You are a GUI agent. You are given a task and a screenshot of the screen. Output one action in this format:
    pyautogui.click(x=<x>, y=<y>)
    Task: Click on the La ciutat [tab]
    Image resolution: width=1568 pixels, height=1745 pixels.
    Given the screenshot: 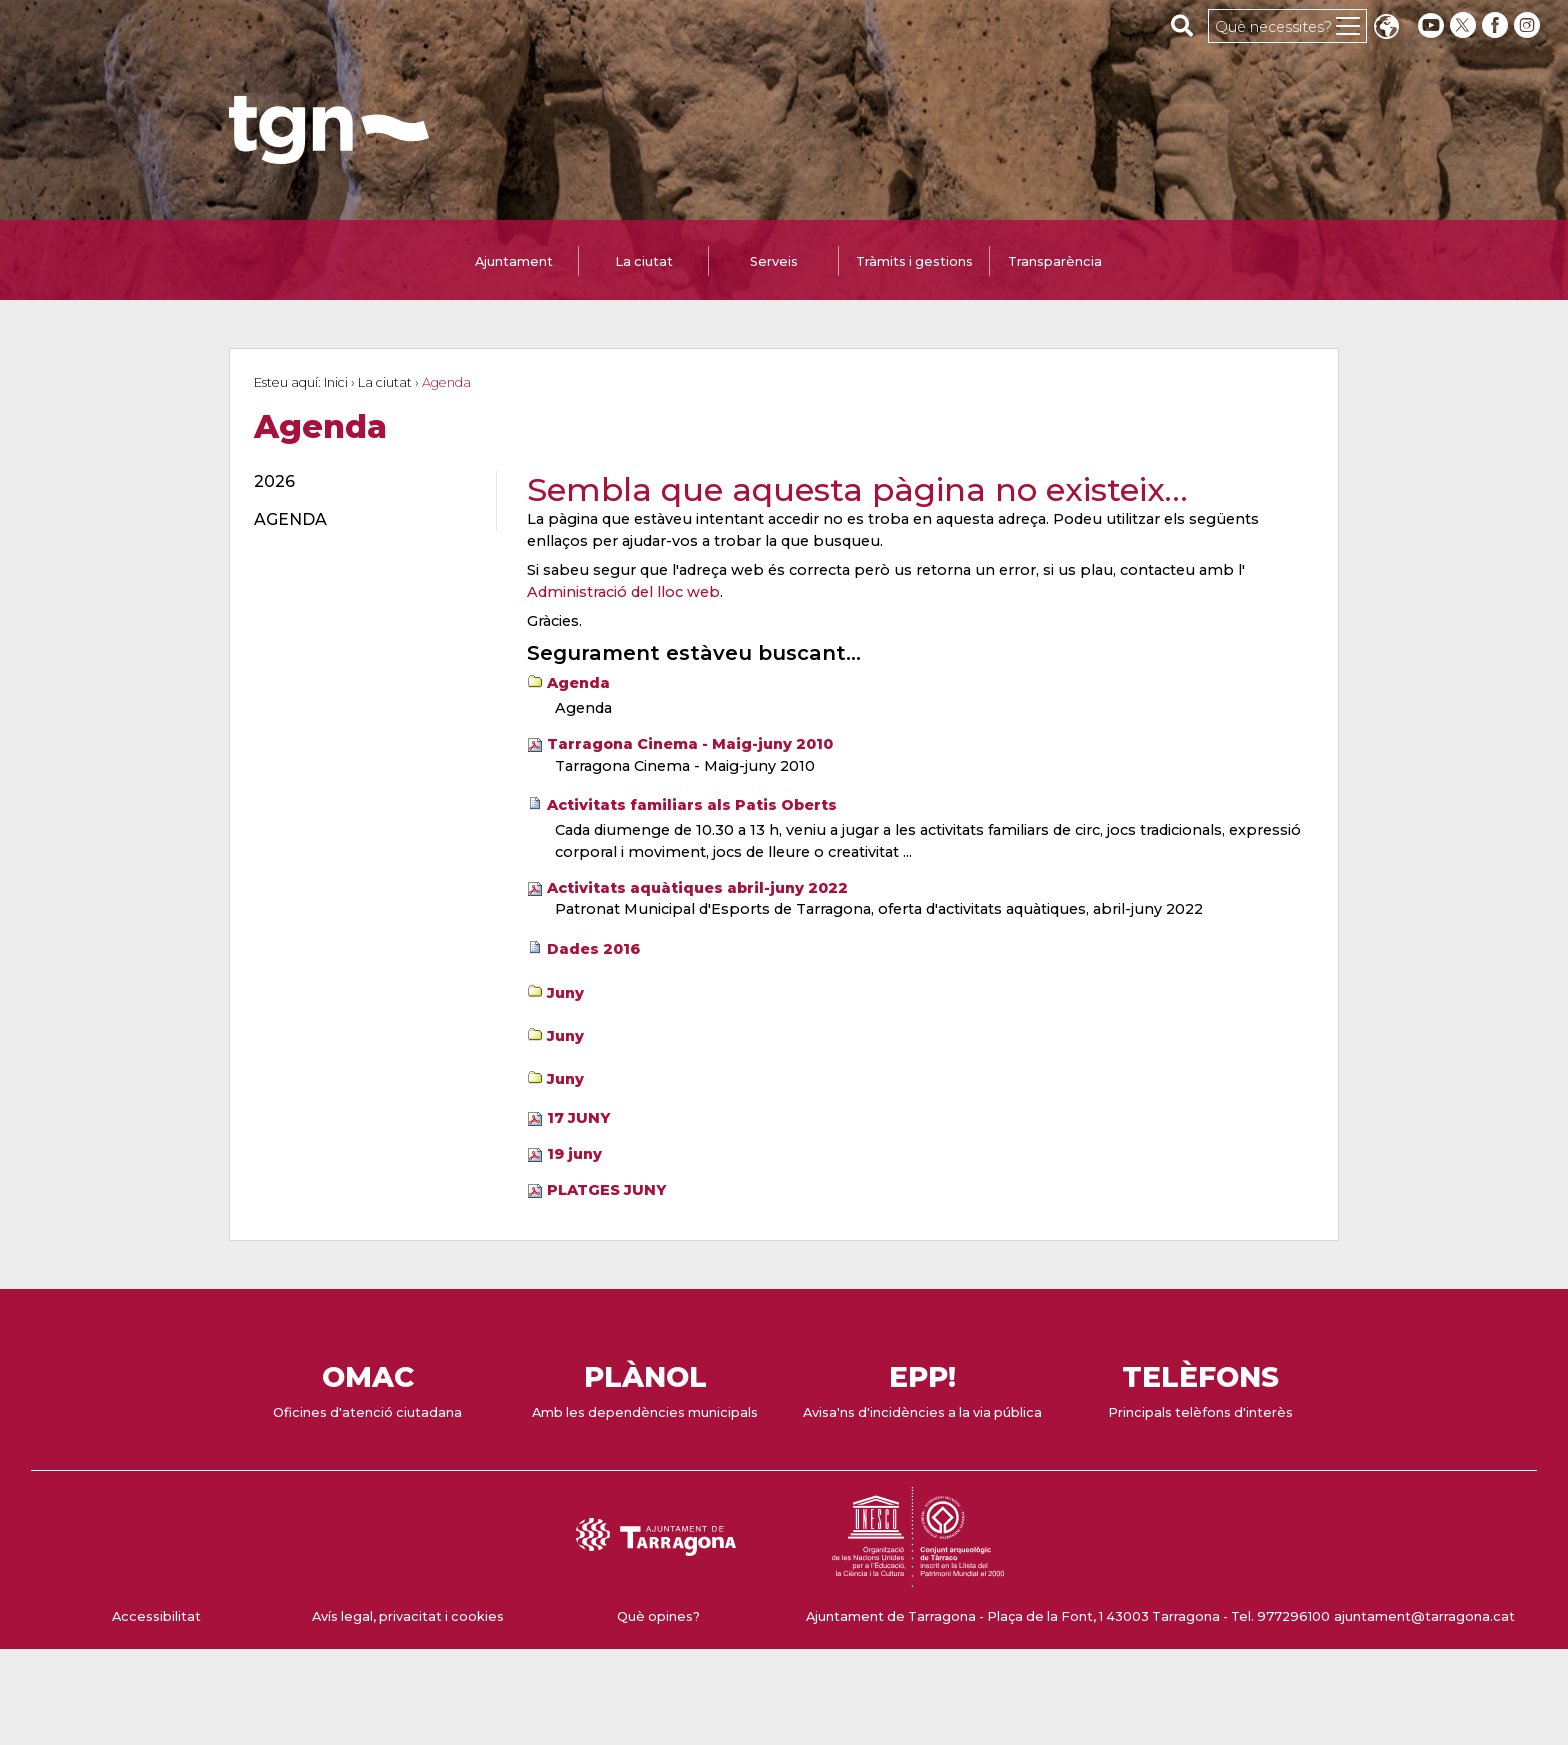 What is the action you would take?
    pyautogui.click(x=644, y=261)
    